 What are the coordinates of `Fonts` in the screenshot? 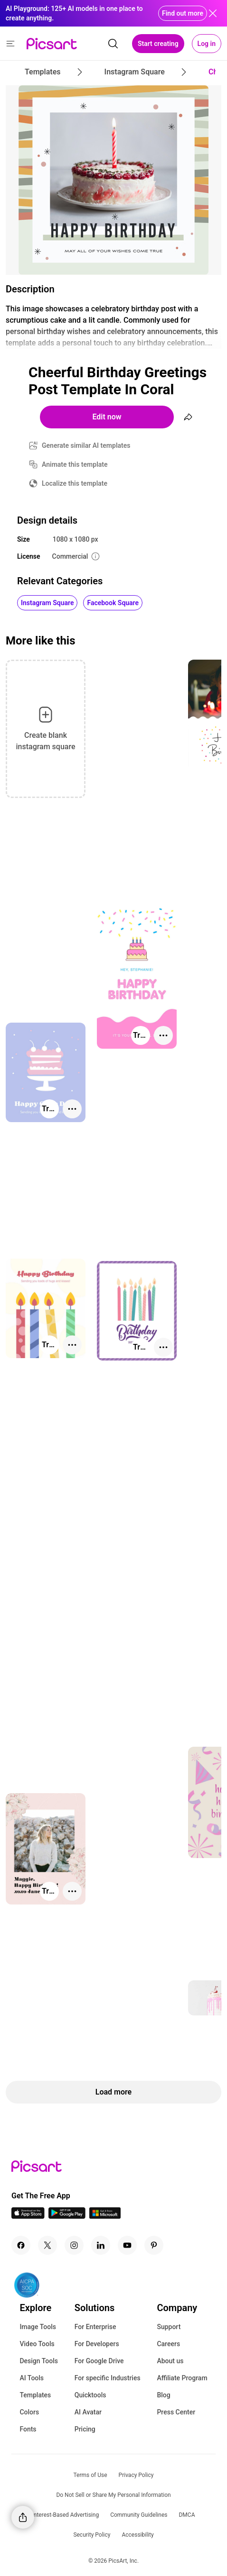 It's located at (27, 2429).